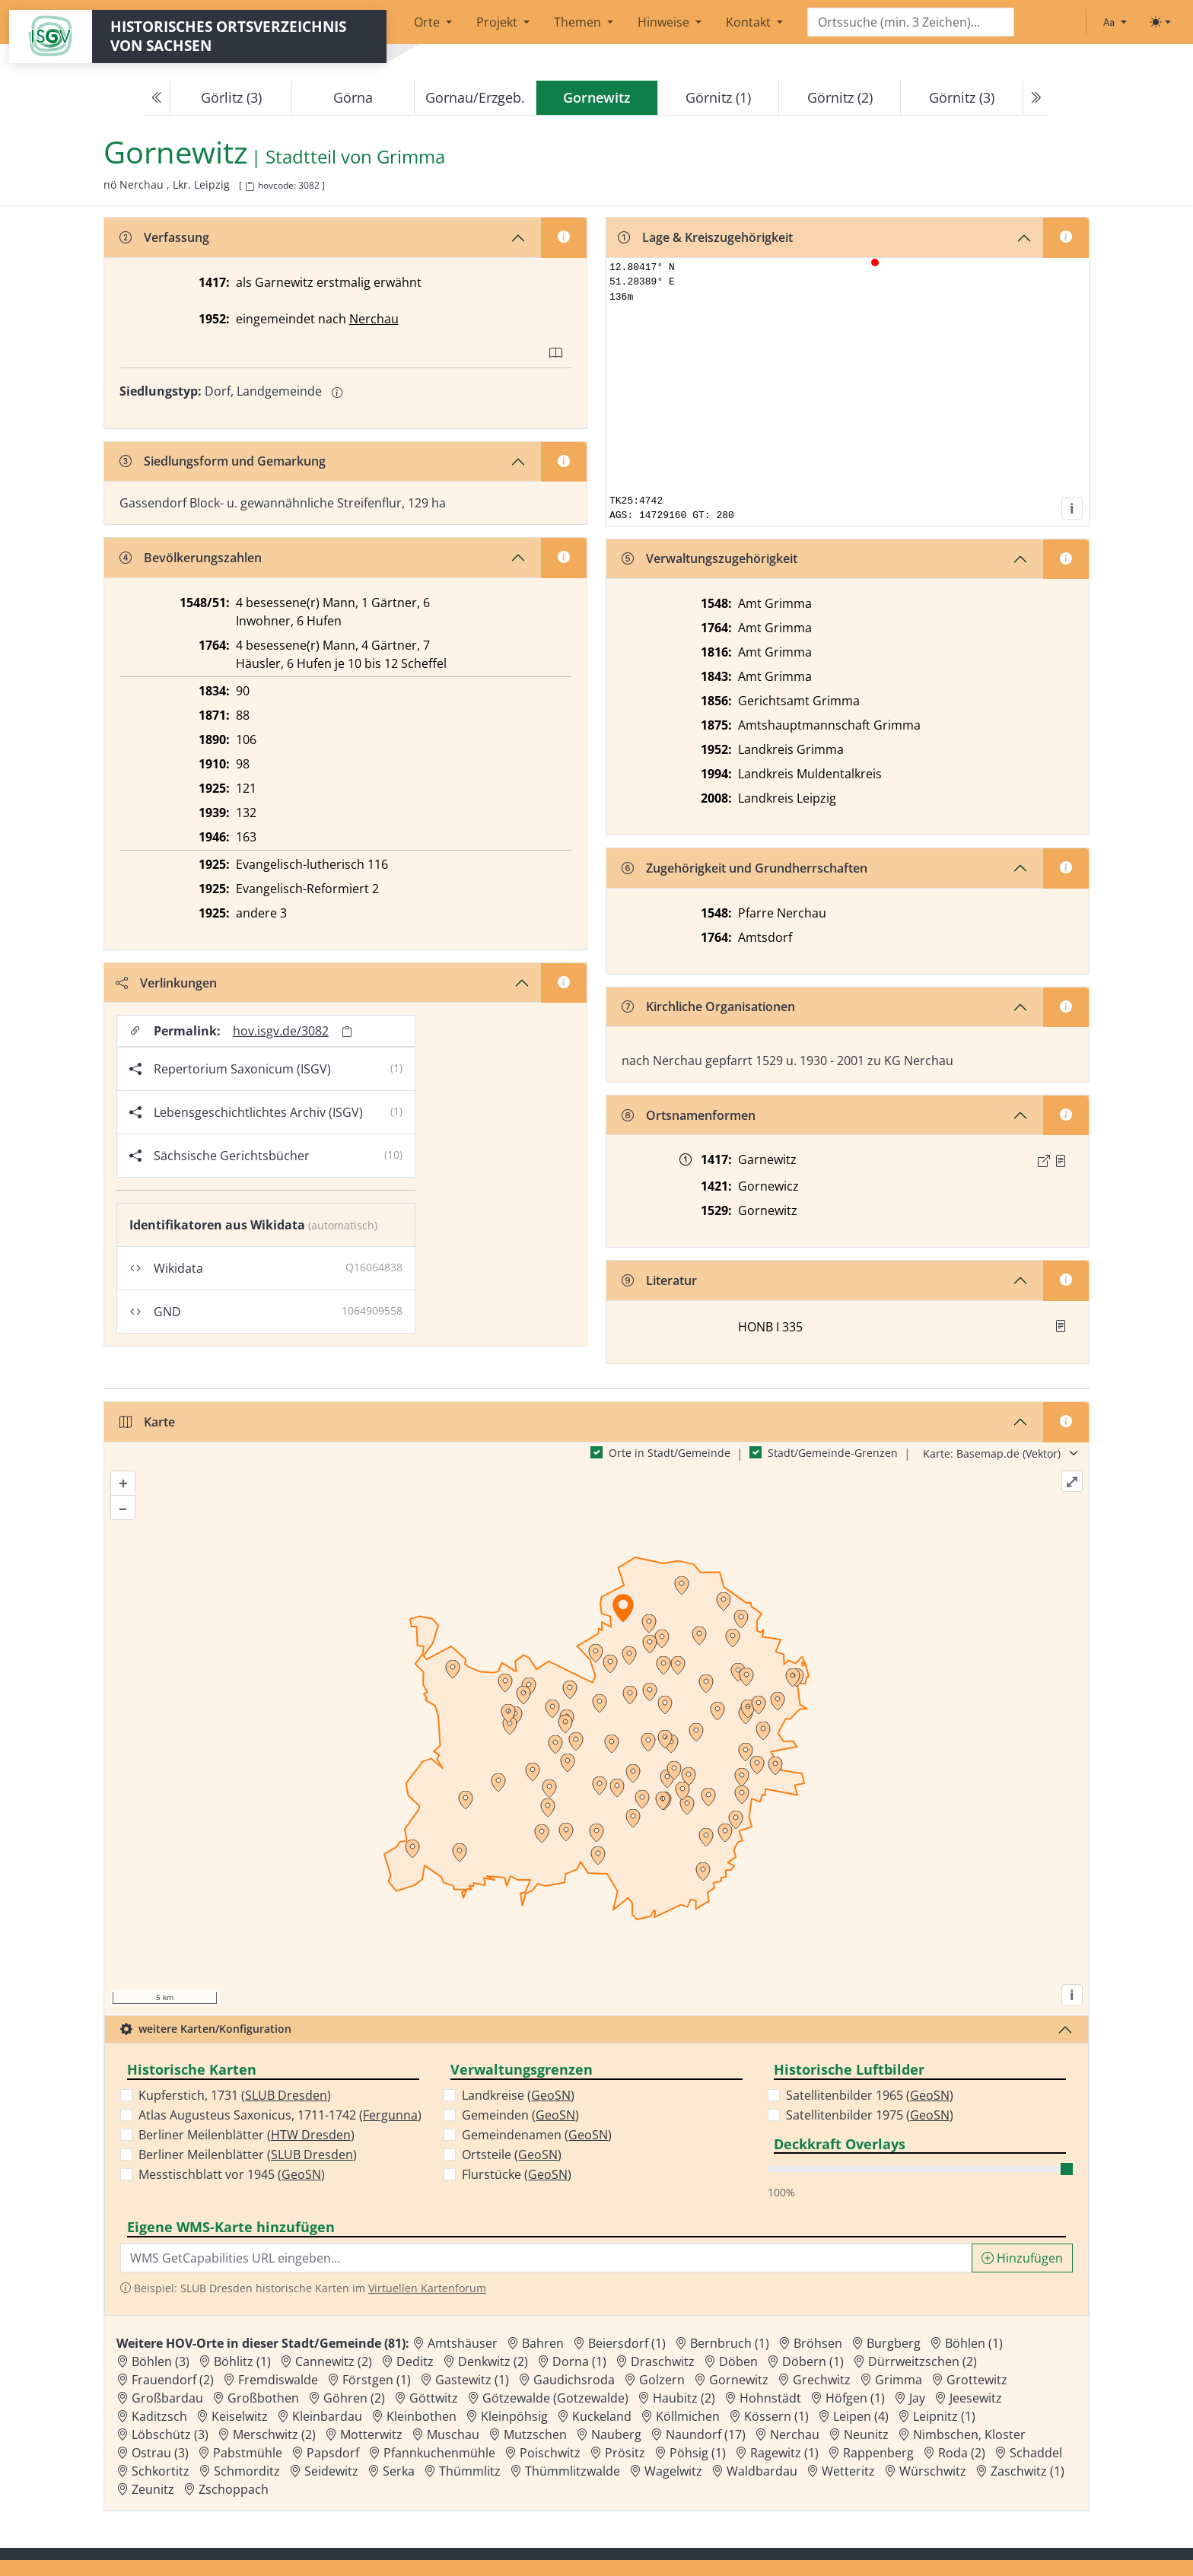 This screenshot has width=1193, height=2576. What do you see at coordinates (744, 868) in the screenshot?
I see `Zugehörigkeit und Grundherrschaften` at bounding box center [744, 868].